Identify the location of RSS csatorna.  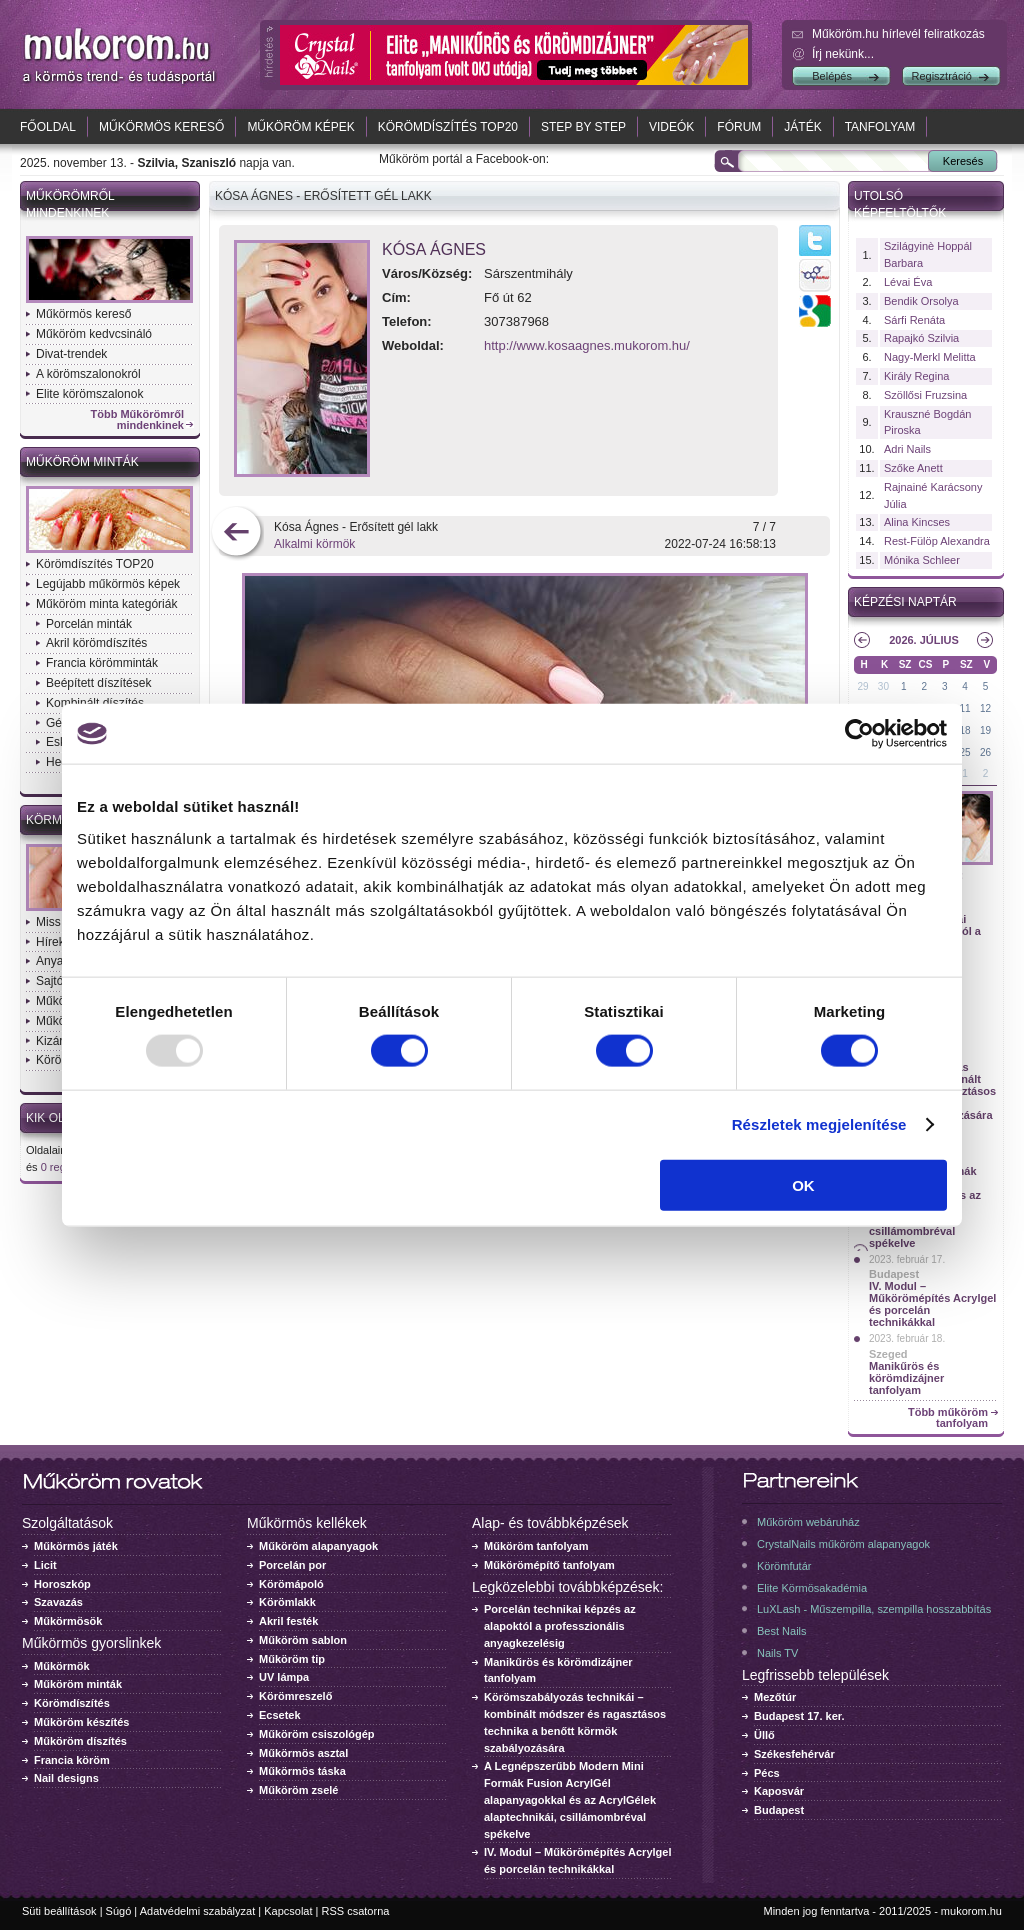
(356, 1911).